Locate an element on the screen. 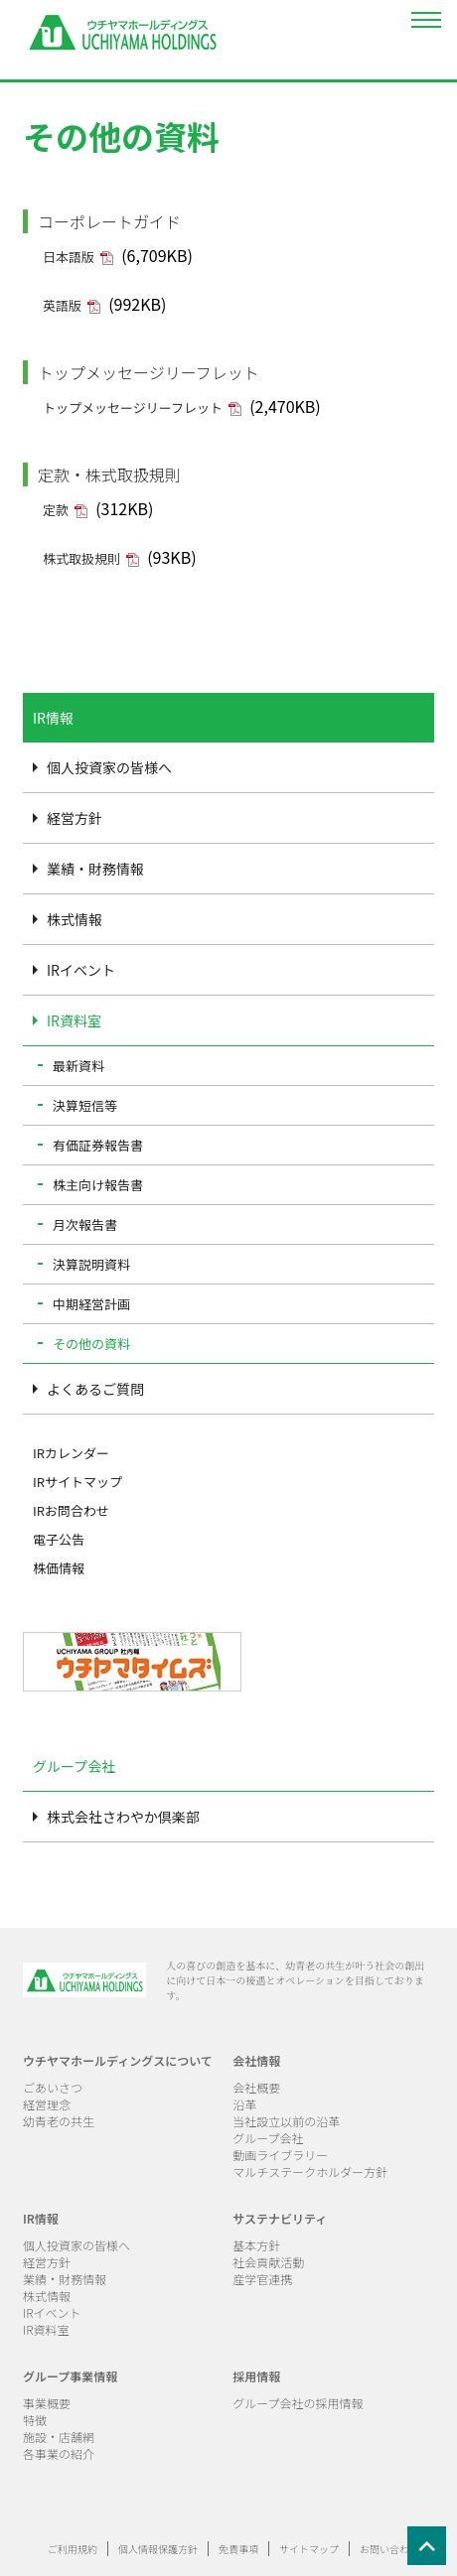 The image size is (457, 2576). 決算短信等 is located at coordinates (85, 1105).